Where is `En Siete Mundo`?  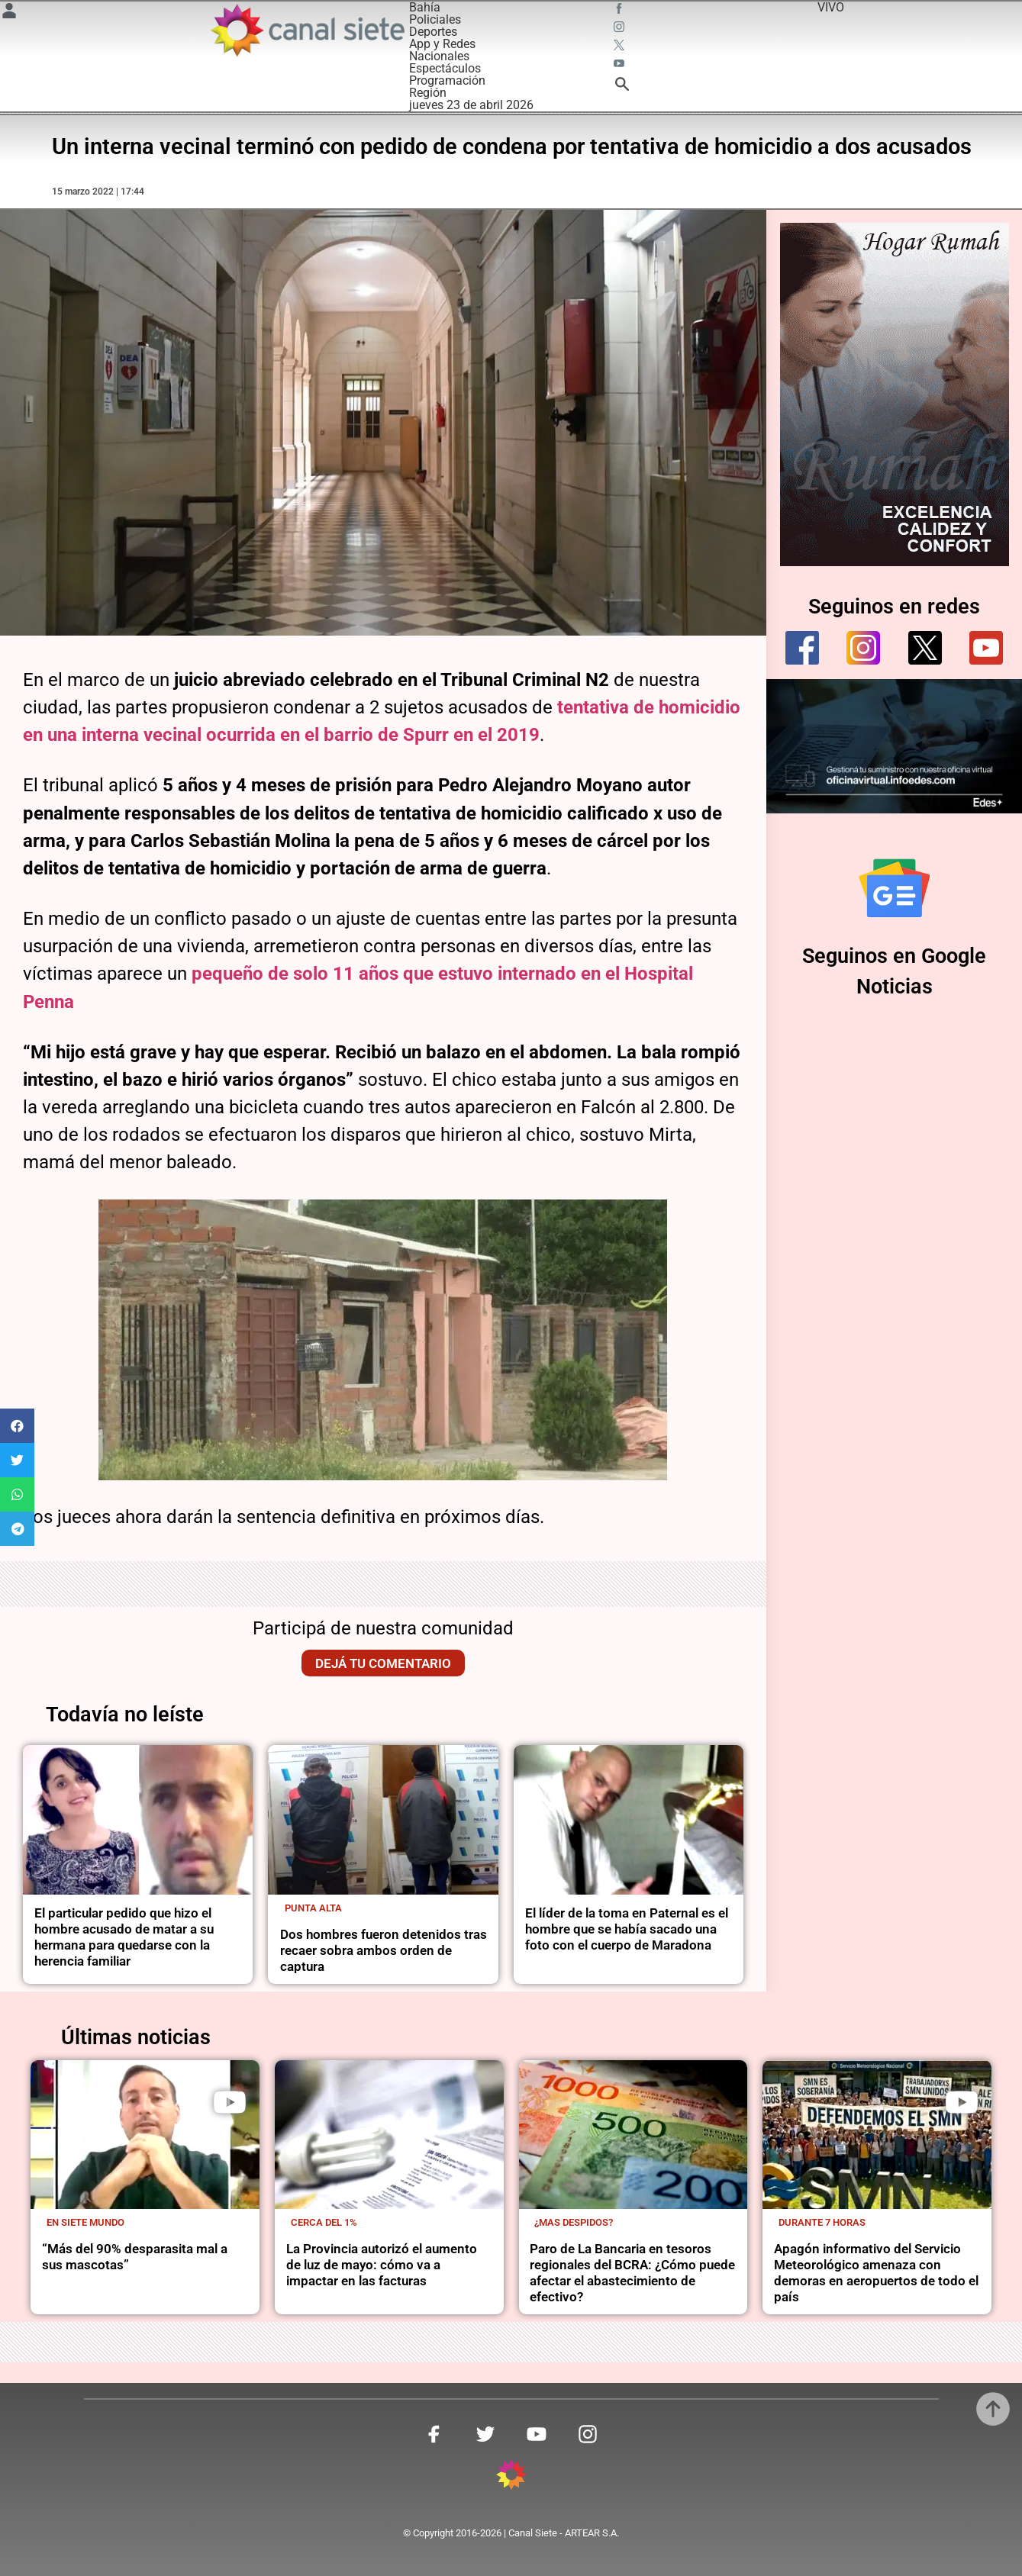
En Siete Mundo is located at coordinates (85, 2222).